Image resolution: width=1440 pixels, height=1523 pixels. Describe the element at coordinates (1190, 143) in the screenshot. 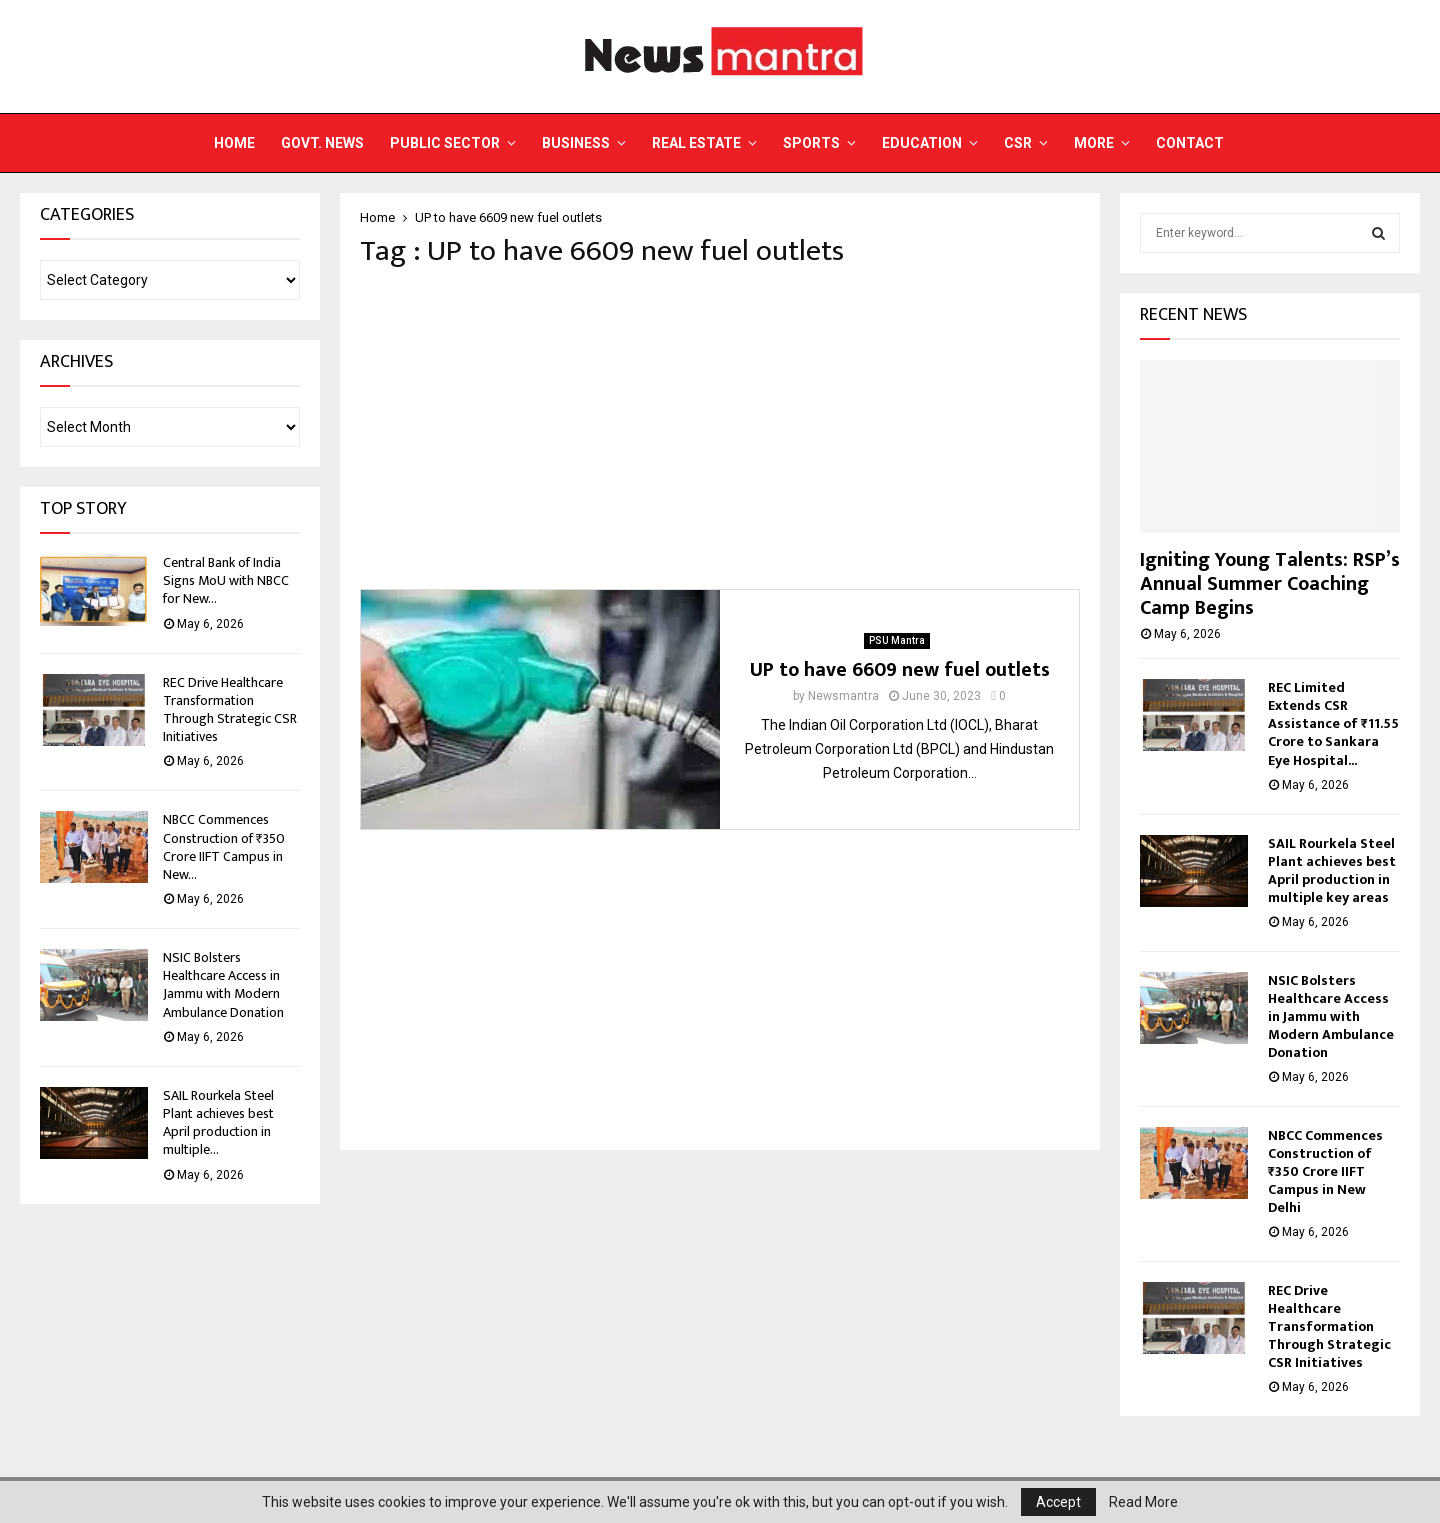

I see `Contact` at that location.